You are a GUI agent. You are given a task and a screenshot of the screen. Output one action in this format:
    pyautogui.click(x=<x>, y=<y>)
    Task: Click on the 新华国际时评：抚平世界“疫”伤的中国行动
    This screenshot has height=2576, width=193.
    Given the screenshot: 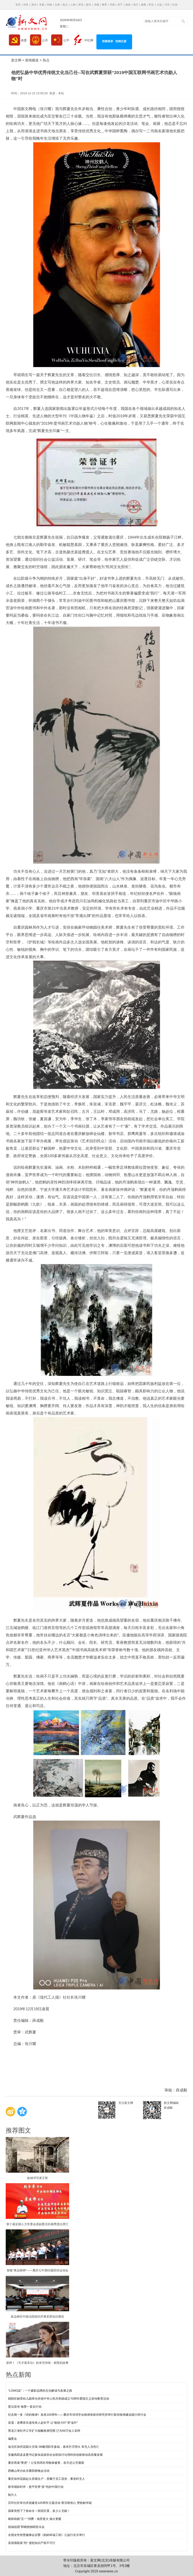 What is the action you would take?
    pyautogui.click(x=35, y=2486)
    